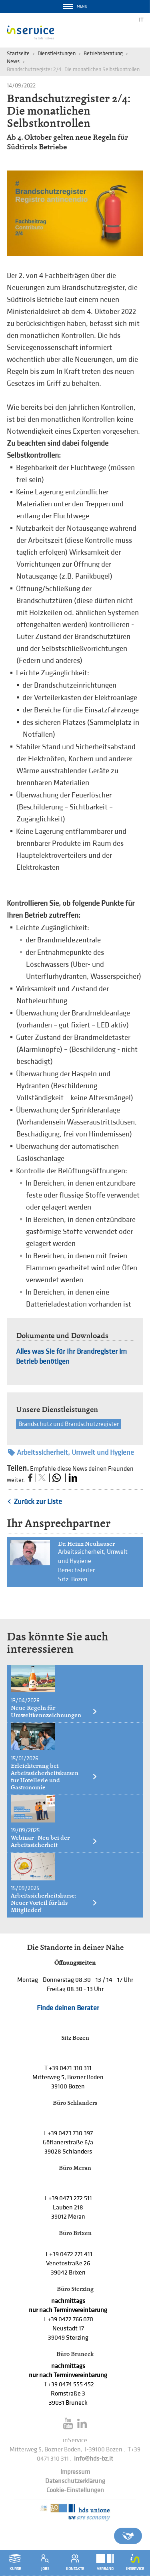  What do you see at coordinates (93, 2459) in the screenshot?
I see `info@hds-bz.it` at bounding box center [93, 2459].